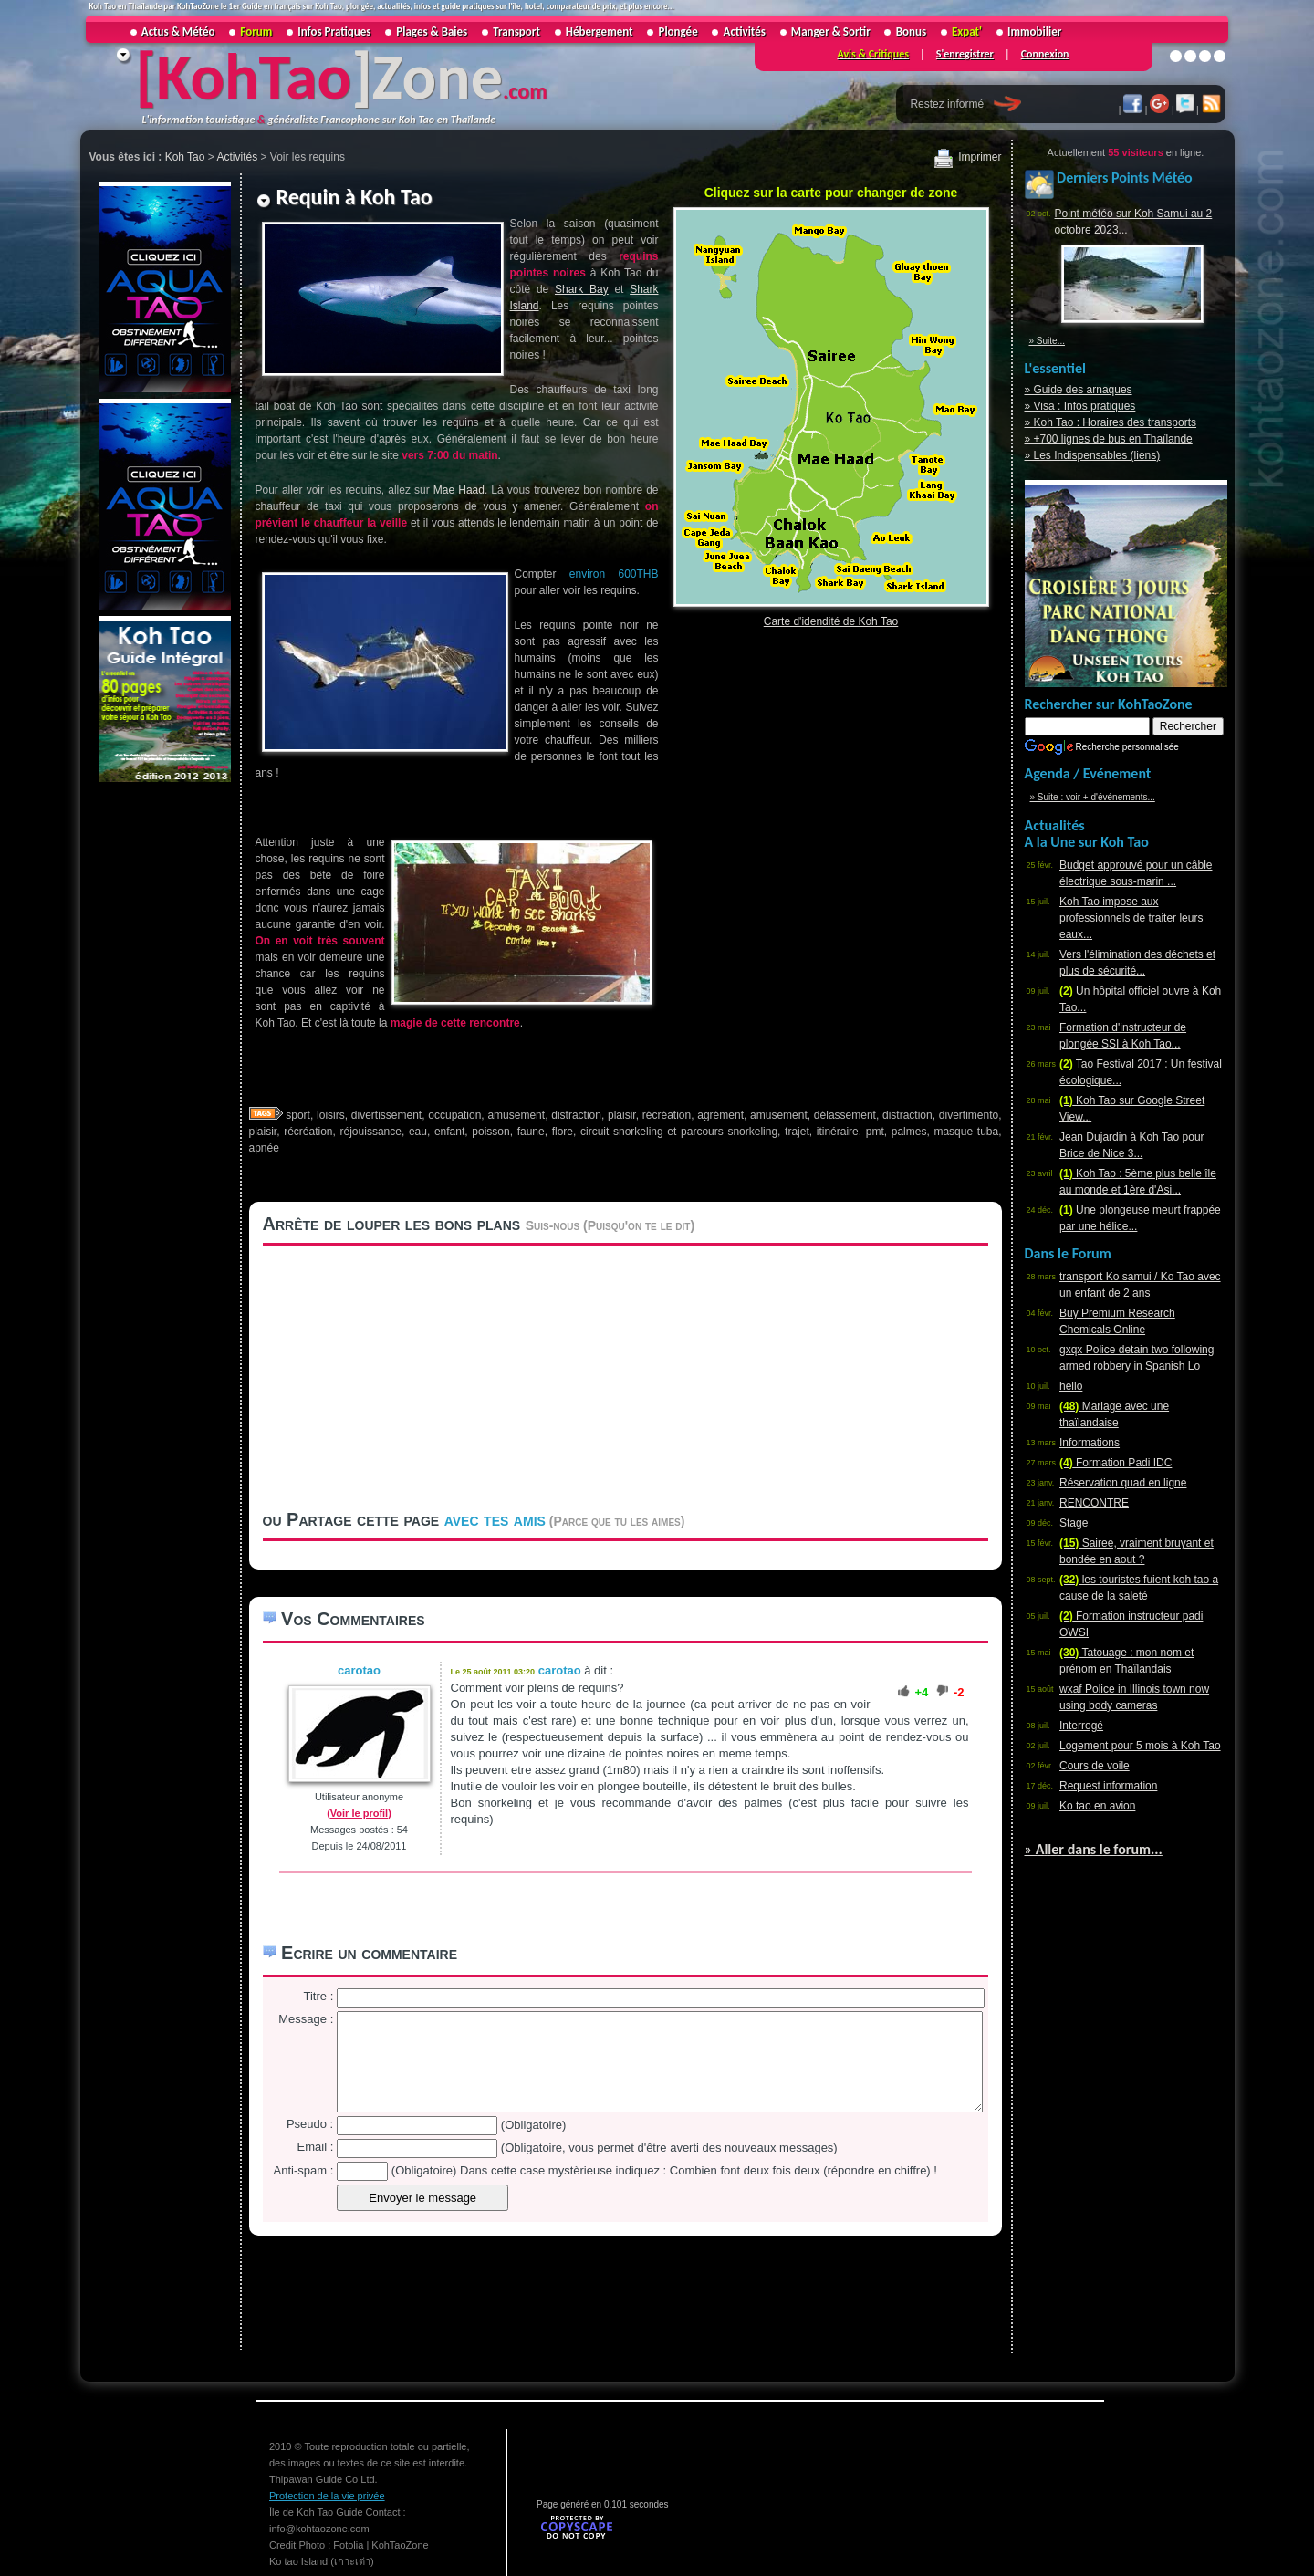 This screenshot has height=2576, width=1314. What do you see at coordinates (1089, 1442) in the screenshot?
I see `Informations` at bounding box center [1089, 1442].